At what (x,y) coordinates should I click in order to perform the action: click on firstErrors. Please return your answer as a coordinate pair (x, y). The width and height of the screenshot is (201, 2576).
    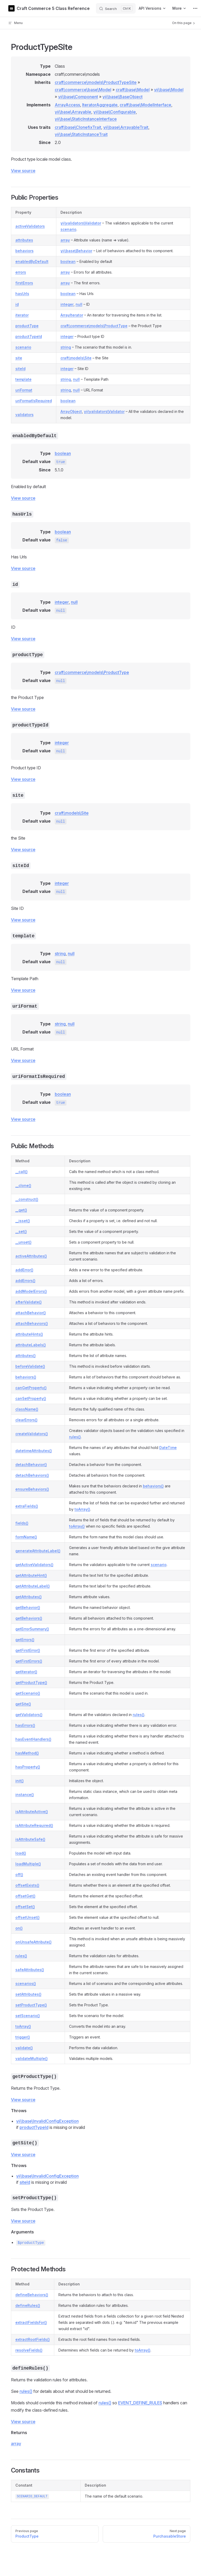
    Looking at the image, I should click on (24, 283).